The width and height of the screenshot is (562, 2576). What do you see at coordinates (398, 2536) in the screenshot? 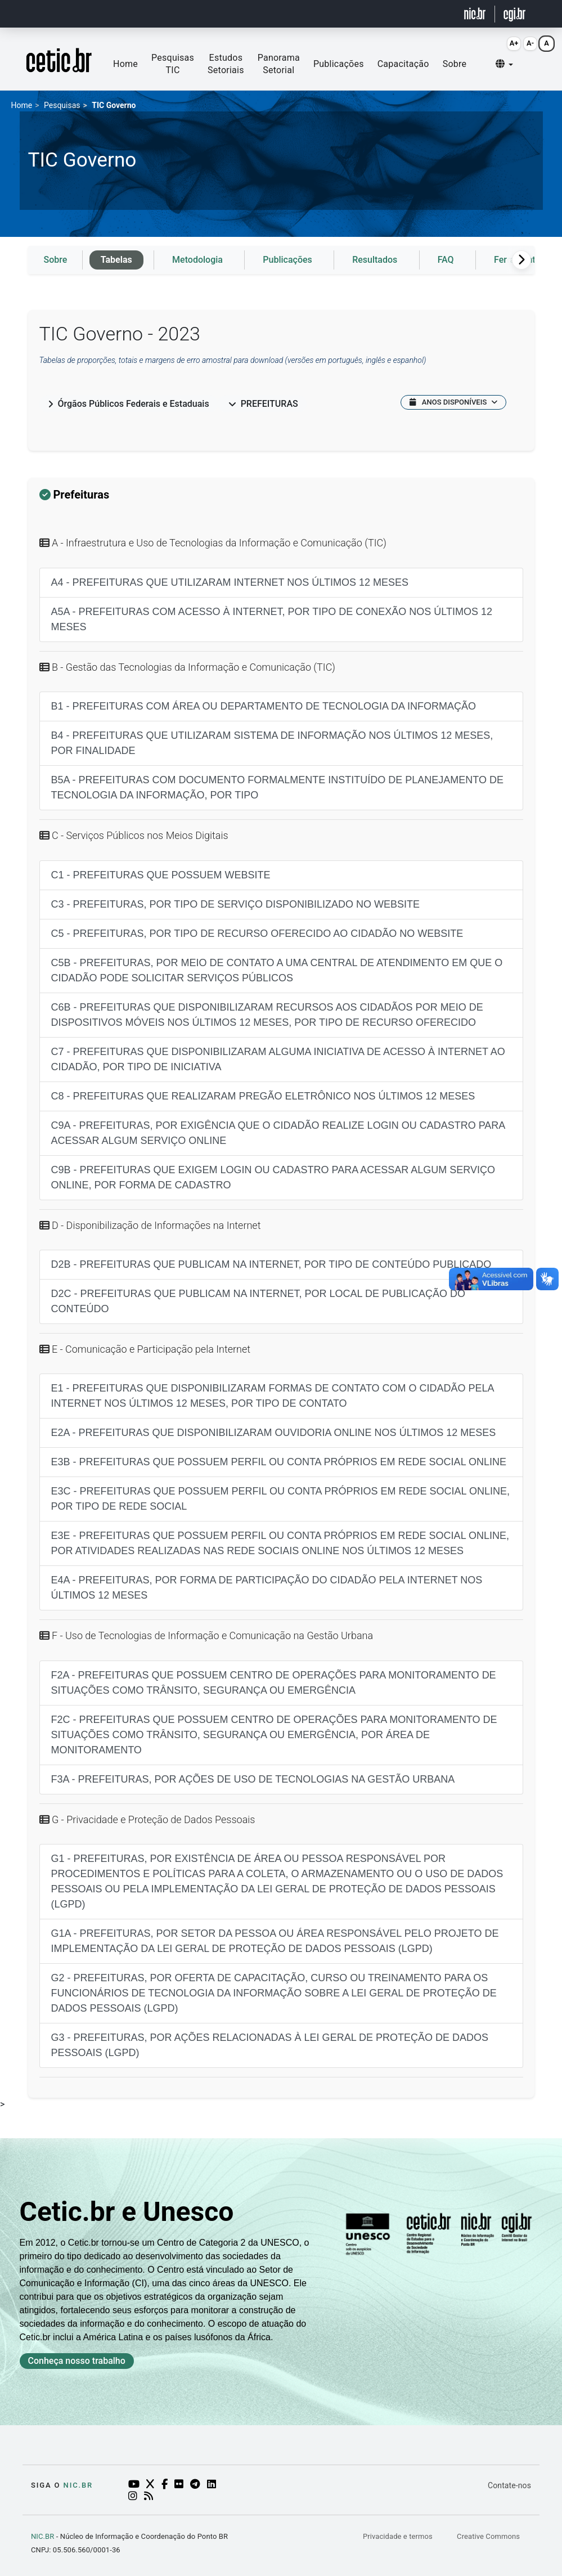
I see `Privacidade e termos` at bounding box center [398, 2536].